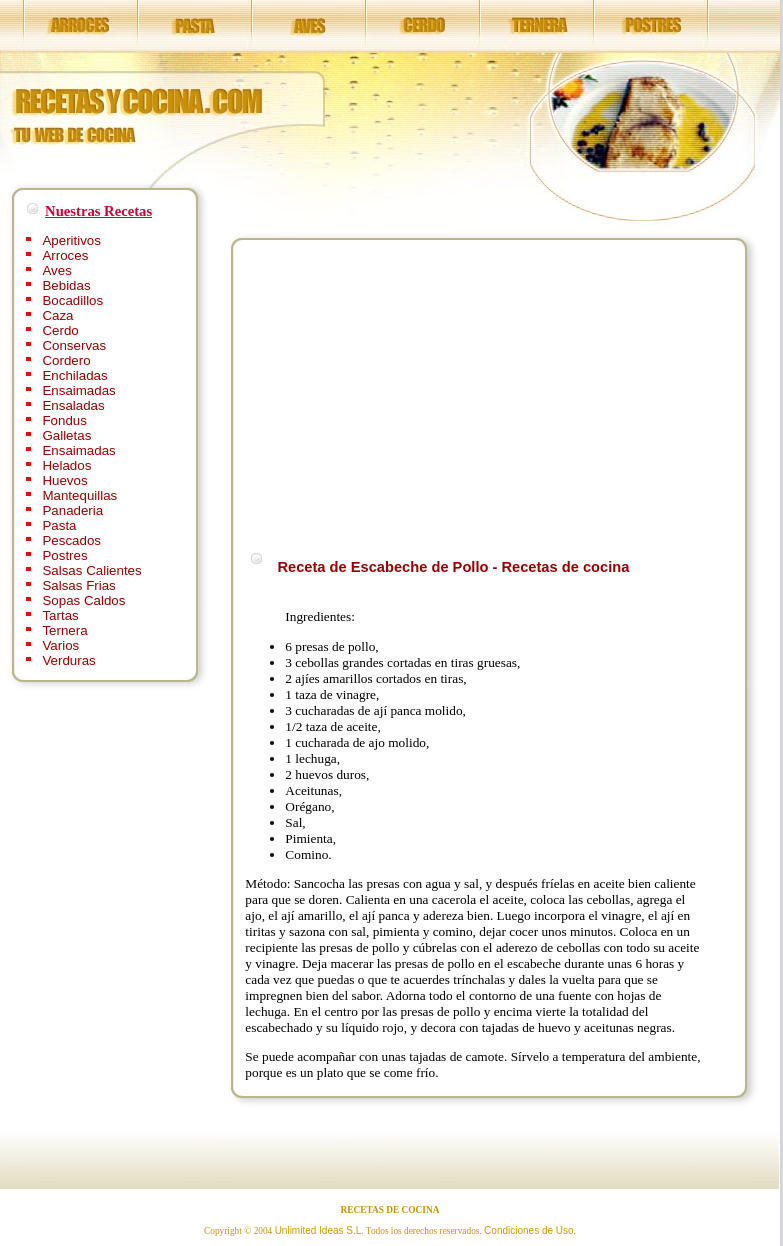 Image resolution: width=783 pixels, height=1246 pixels. I want to click on Varios, so click(60, 645).